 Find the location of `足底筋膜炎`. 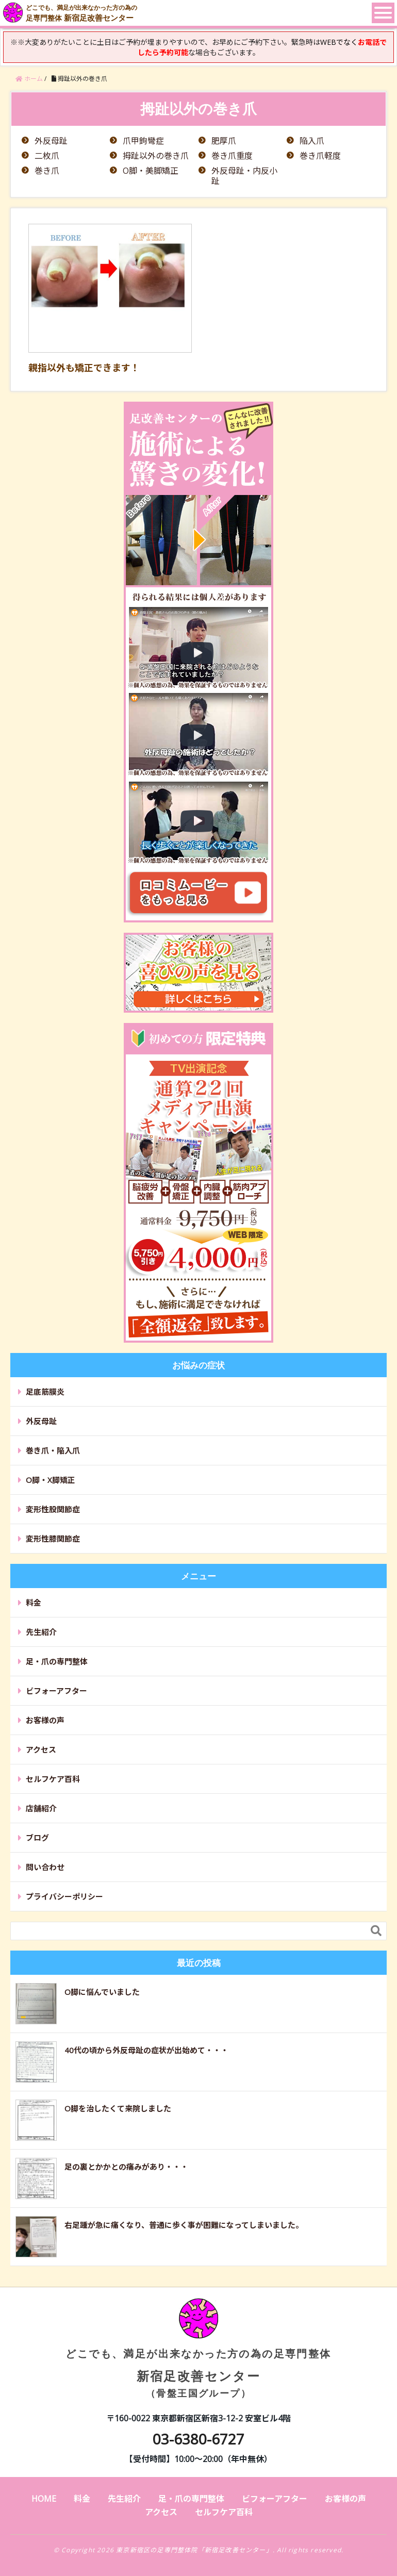

足底筋膜炎 is located at coordinates (45, 1391).